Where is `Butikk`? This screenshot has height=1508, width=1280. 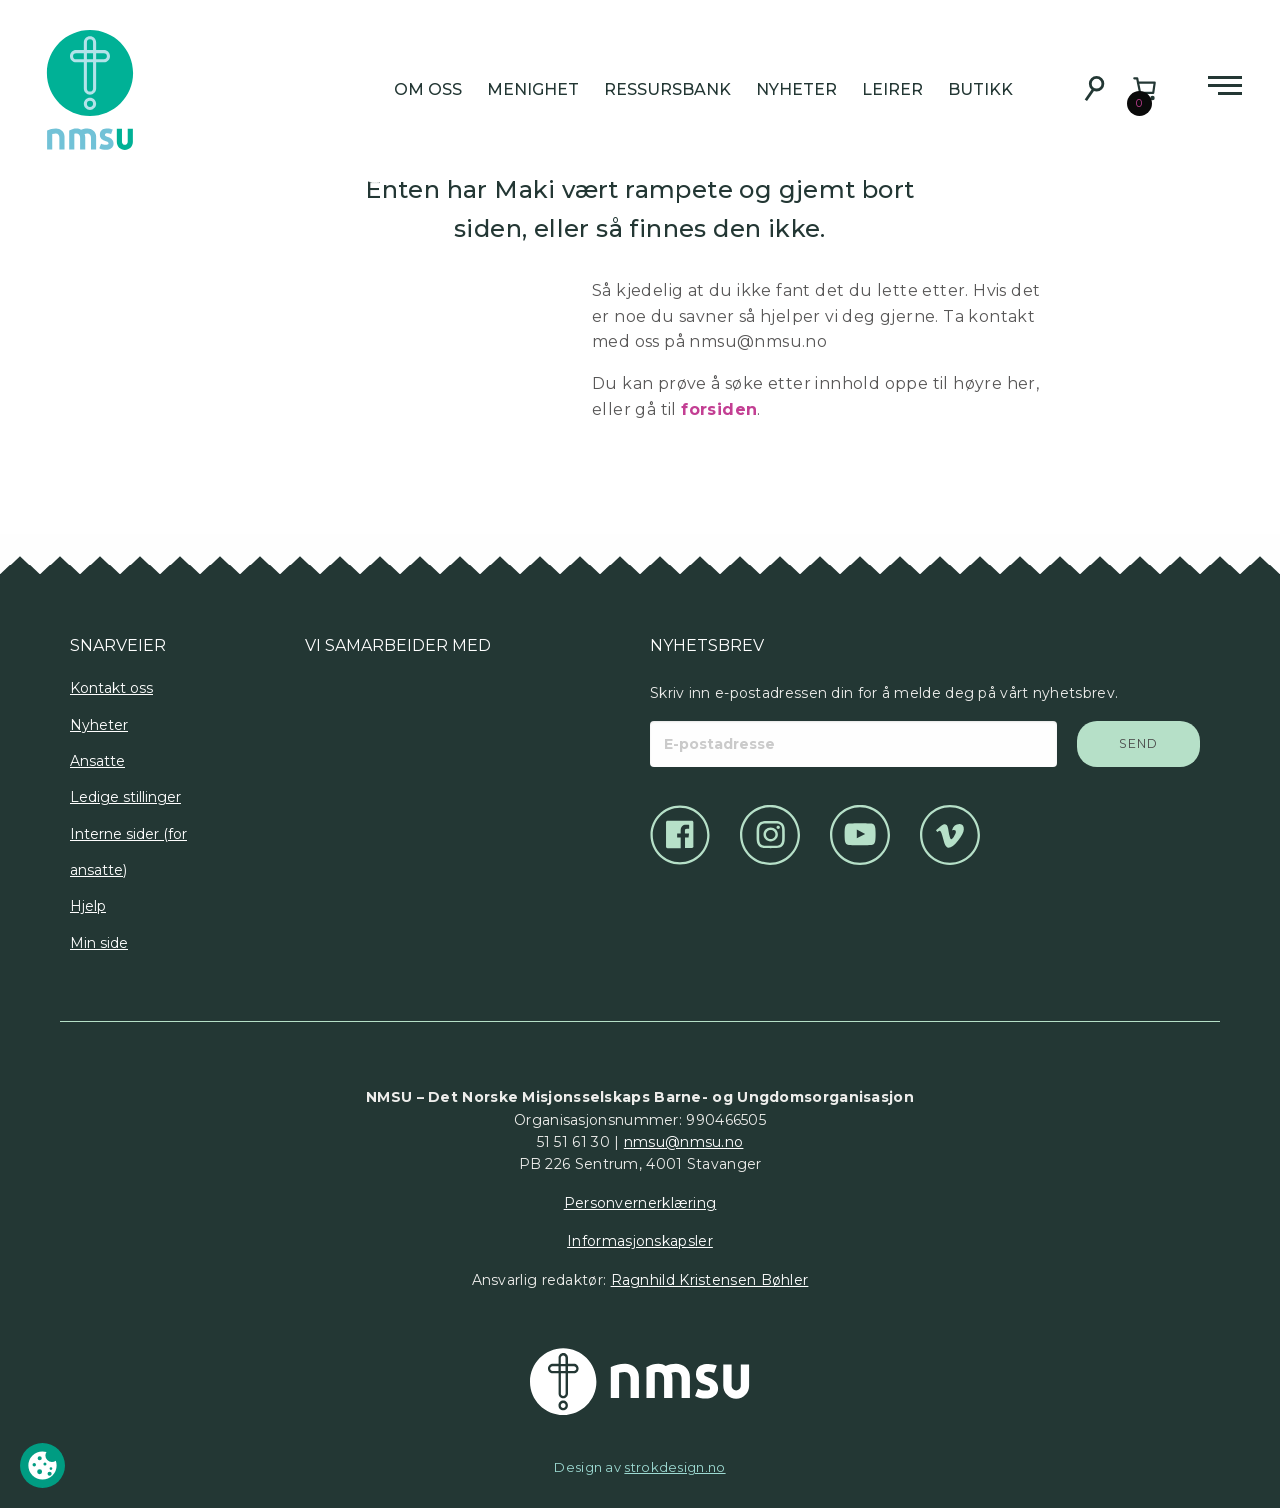 Butikk is located at coordinates (980, 89).